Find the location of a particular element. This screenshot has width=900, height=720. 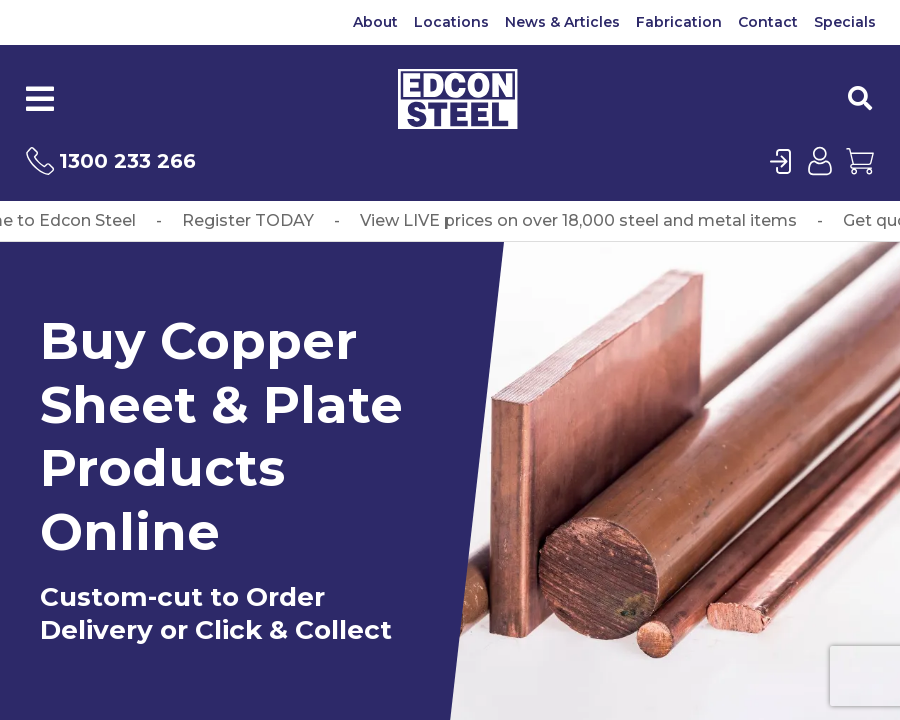

About is located at coordinates (375, 22).